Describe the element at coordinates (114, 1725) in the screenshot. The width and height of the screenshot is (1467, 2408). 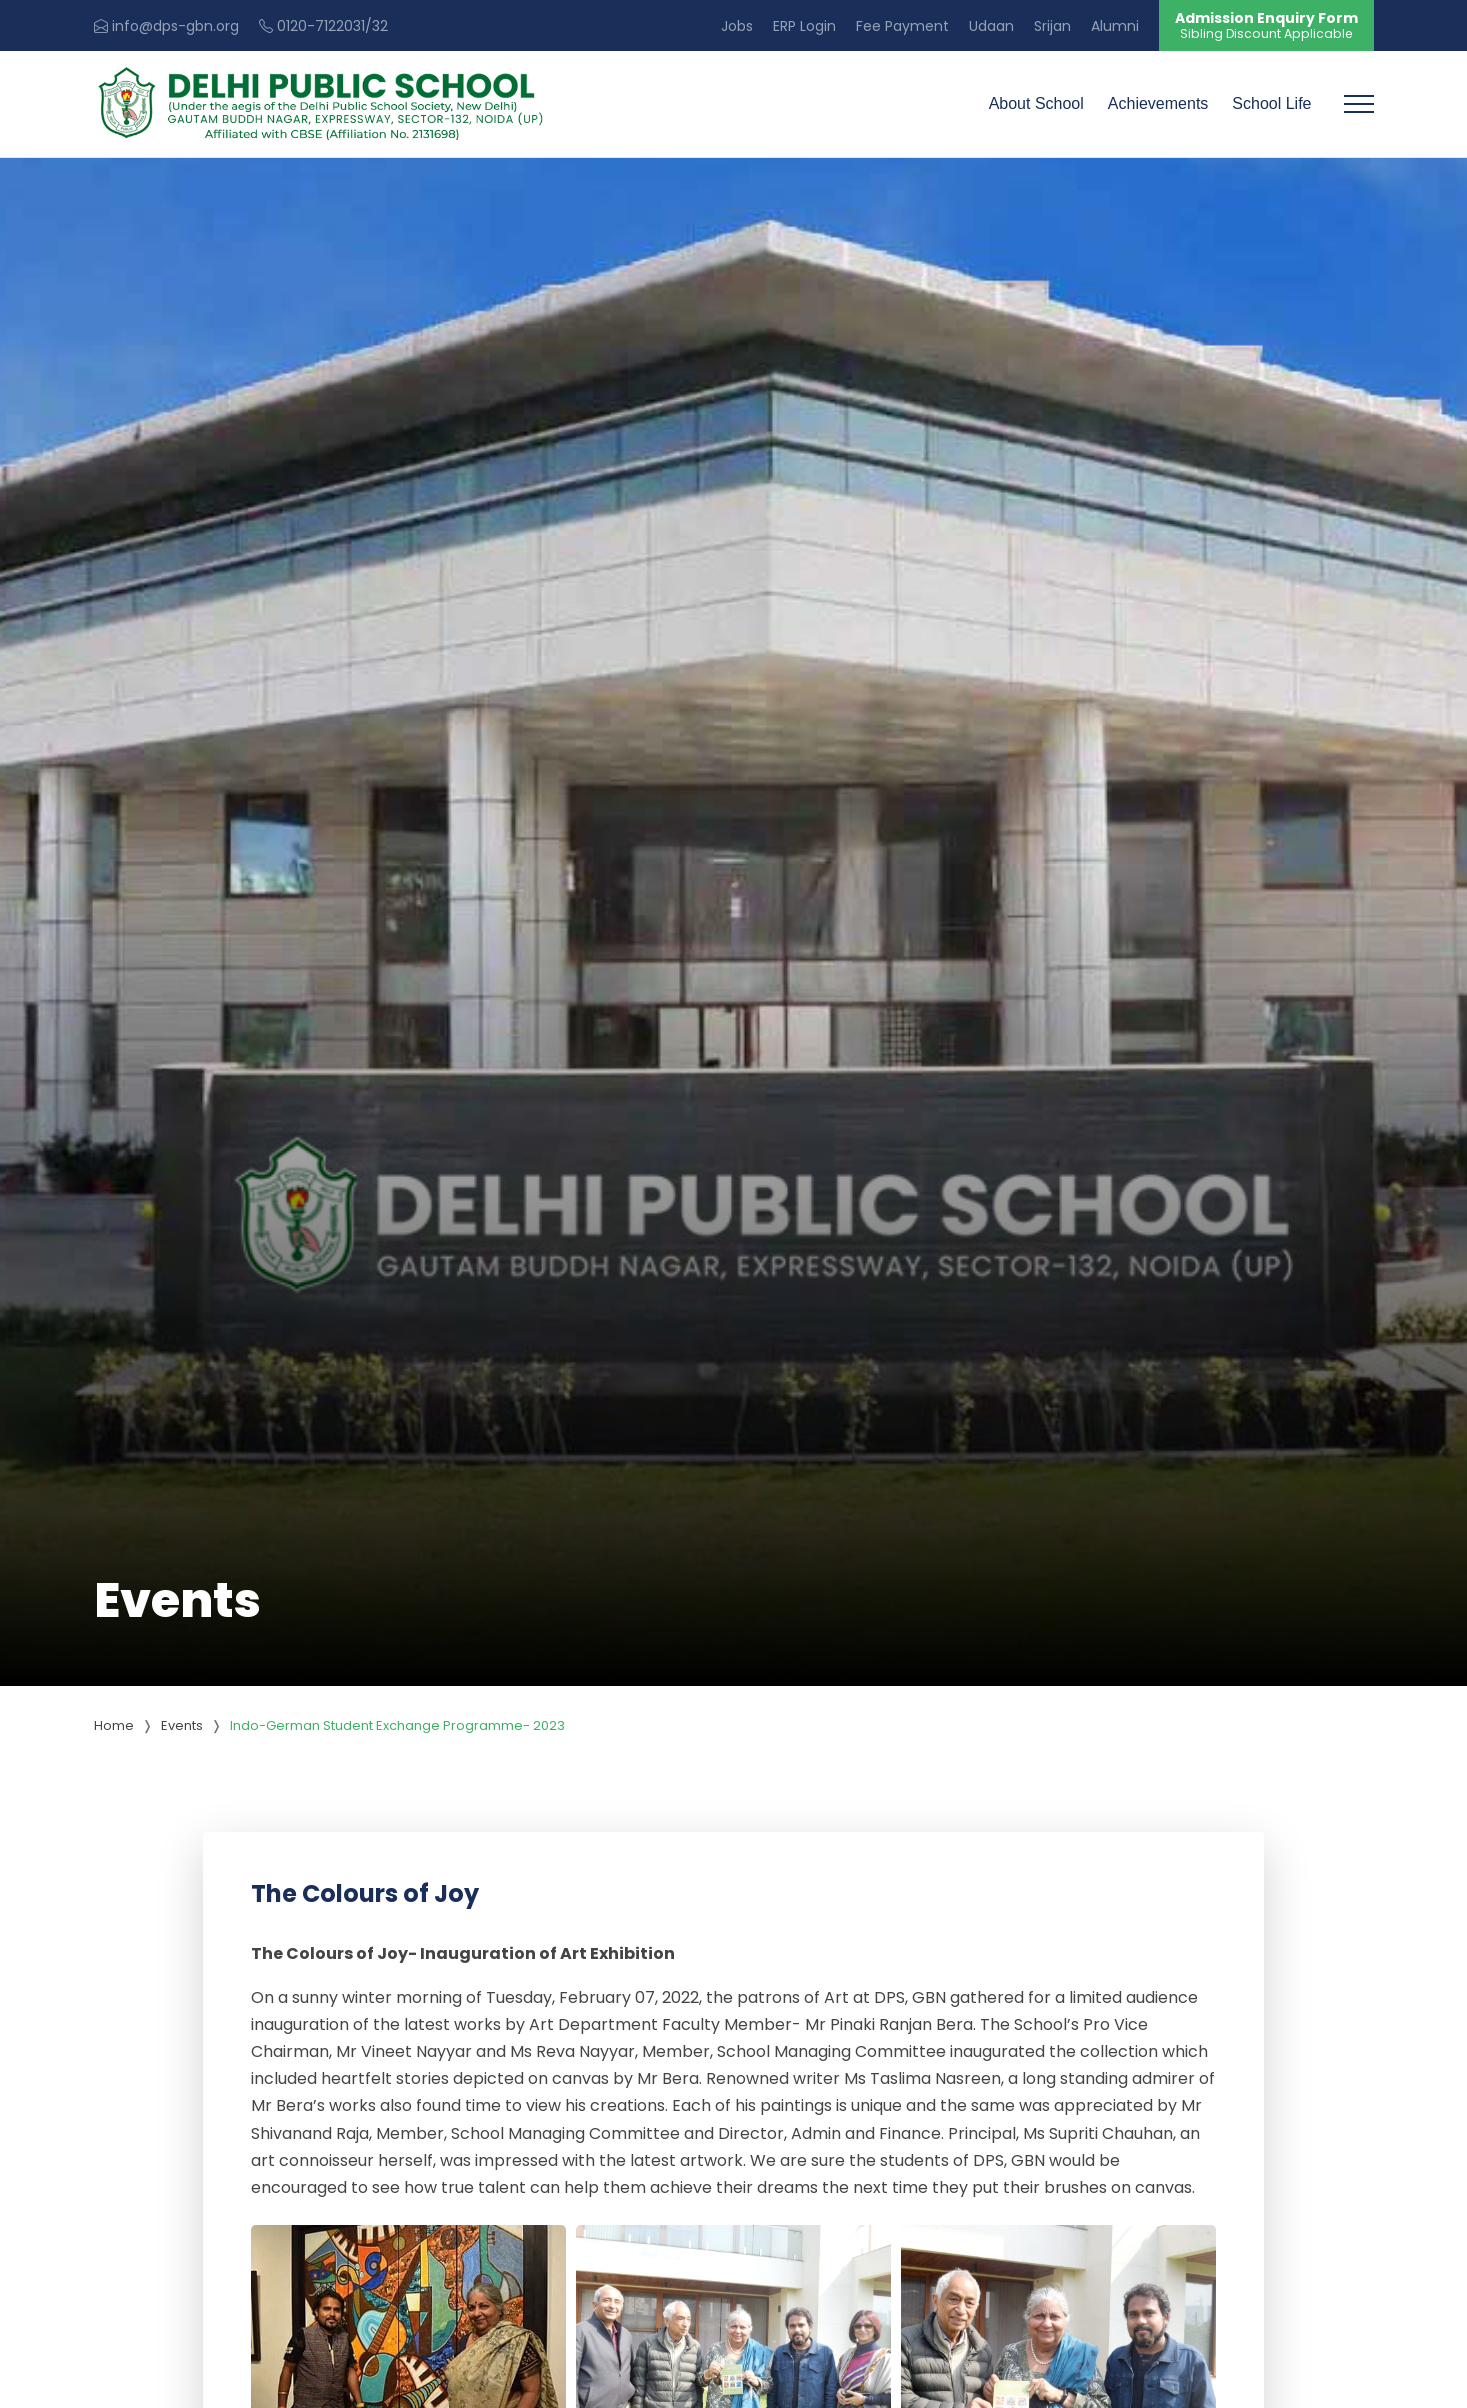
I see `Home` at that location.